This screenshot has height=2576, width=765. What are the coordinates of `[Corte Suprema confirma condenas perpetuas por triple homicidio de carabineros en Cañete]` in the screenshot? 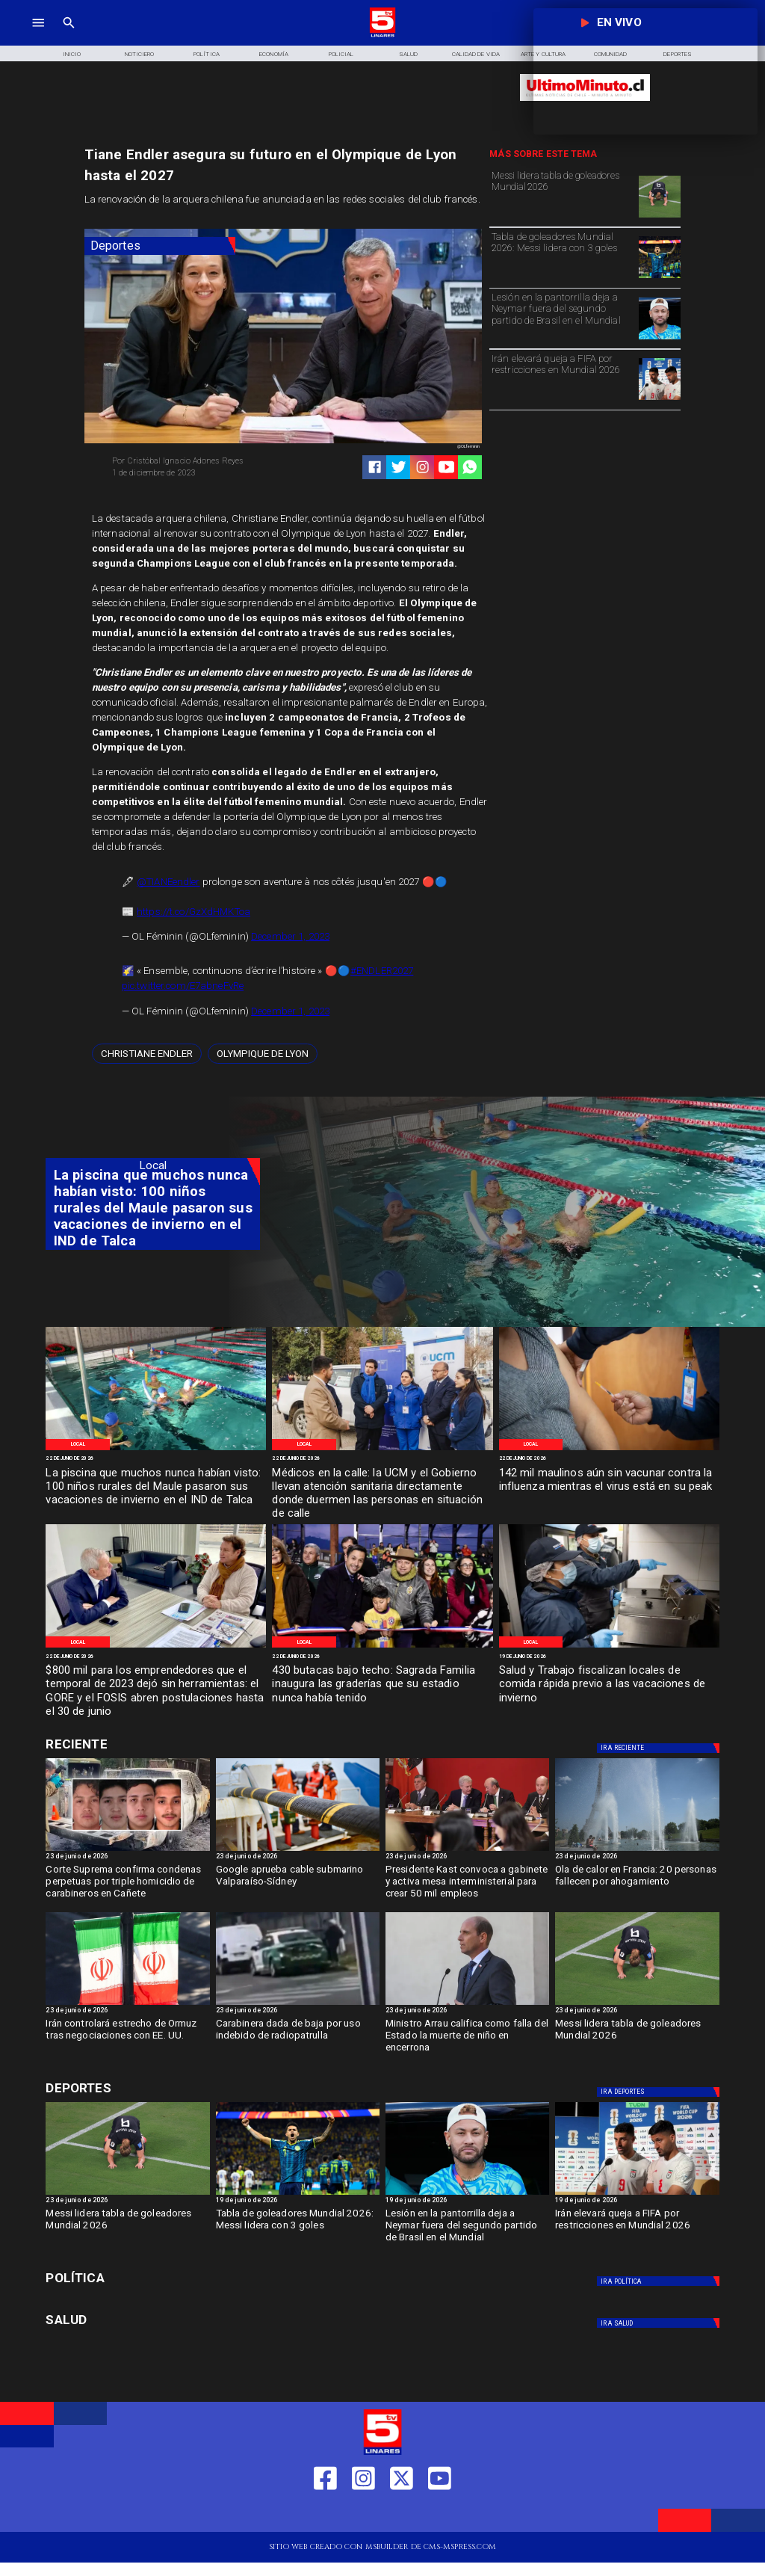 It's located at (127, 1885).